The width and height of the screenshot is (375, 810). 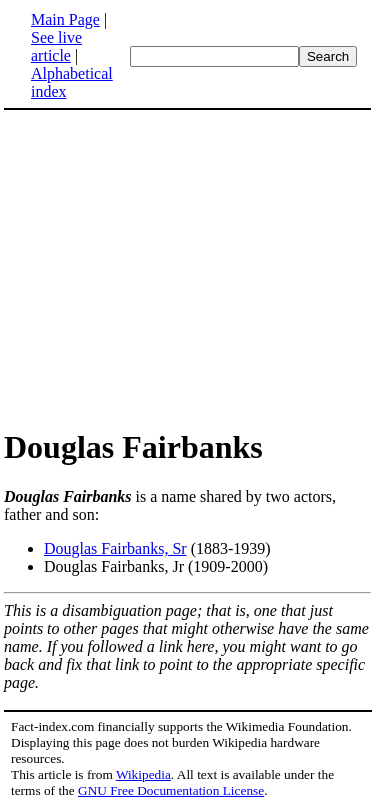 I want to click on [Advertisement], so click(x=172, y=268).